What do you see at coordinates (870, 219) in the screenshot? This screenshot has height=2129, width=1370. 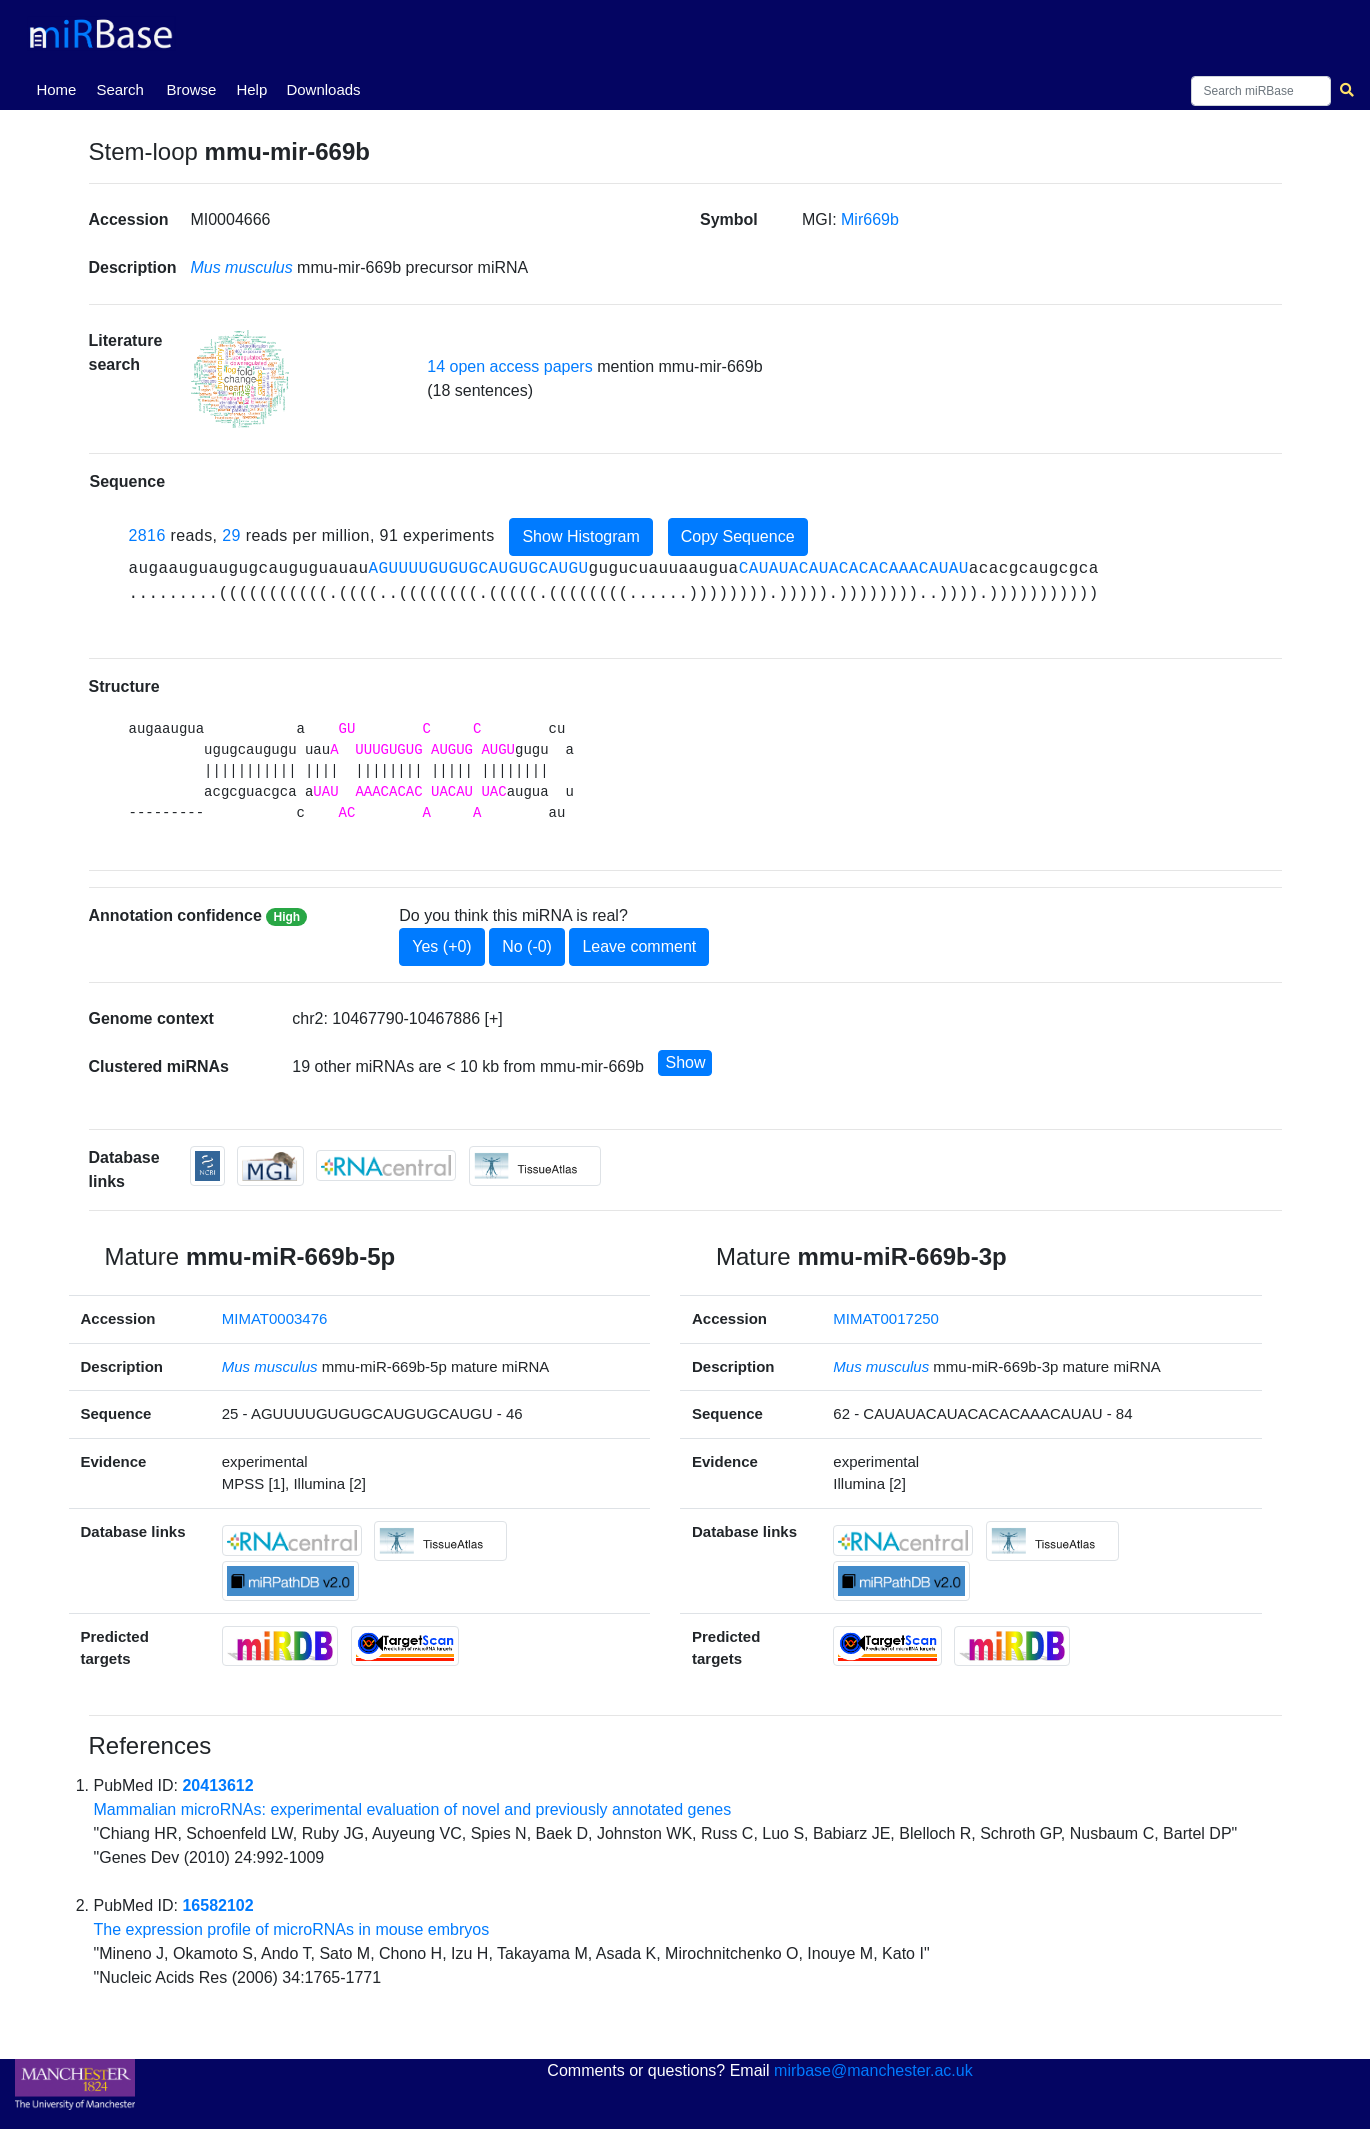 I see `Mir669b` at bounding box center [870, 219].